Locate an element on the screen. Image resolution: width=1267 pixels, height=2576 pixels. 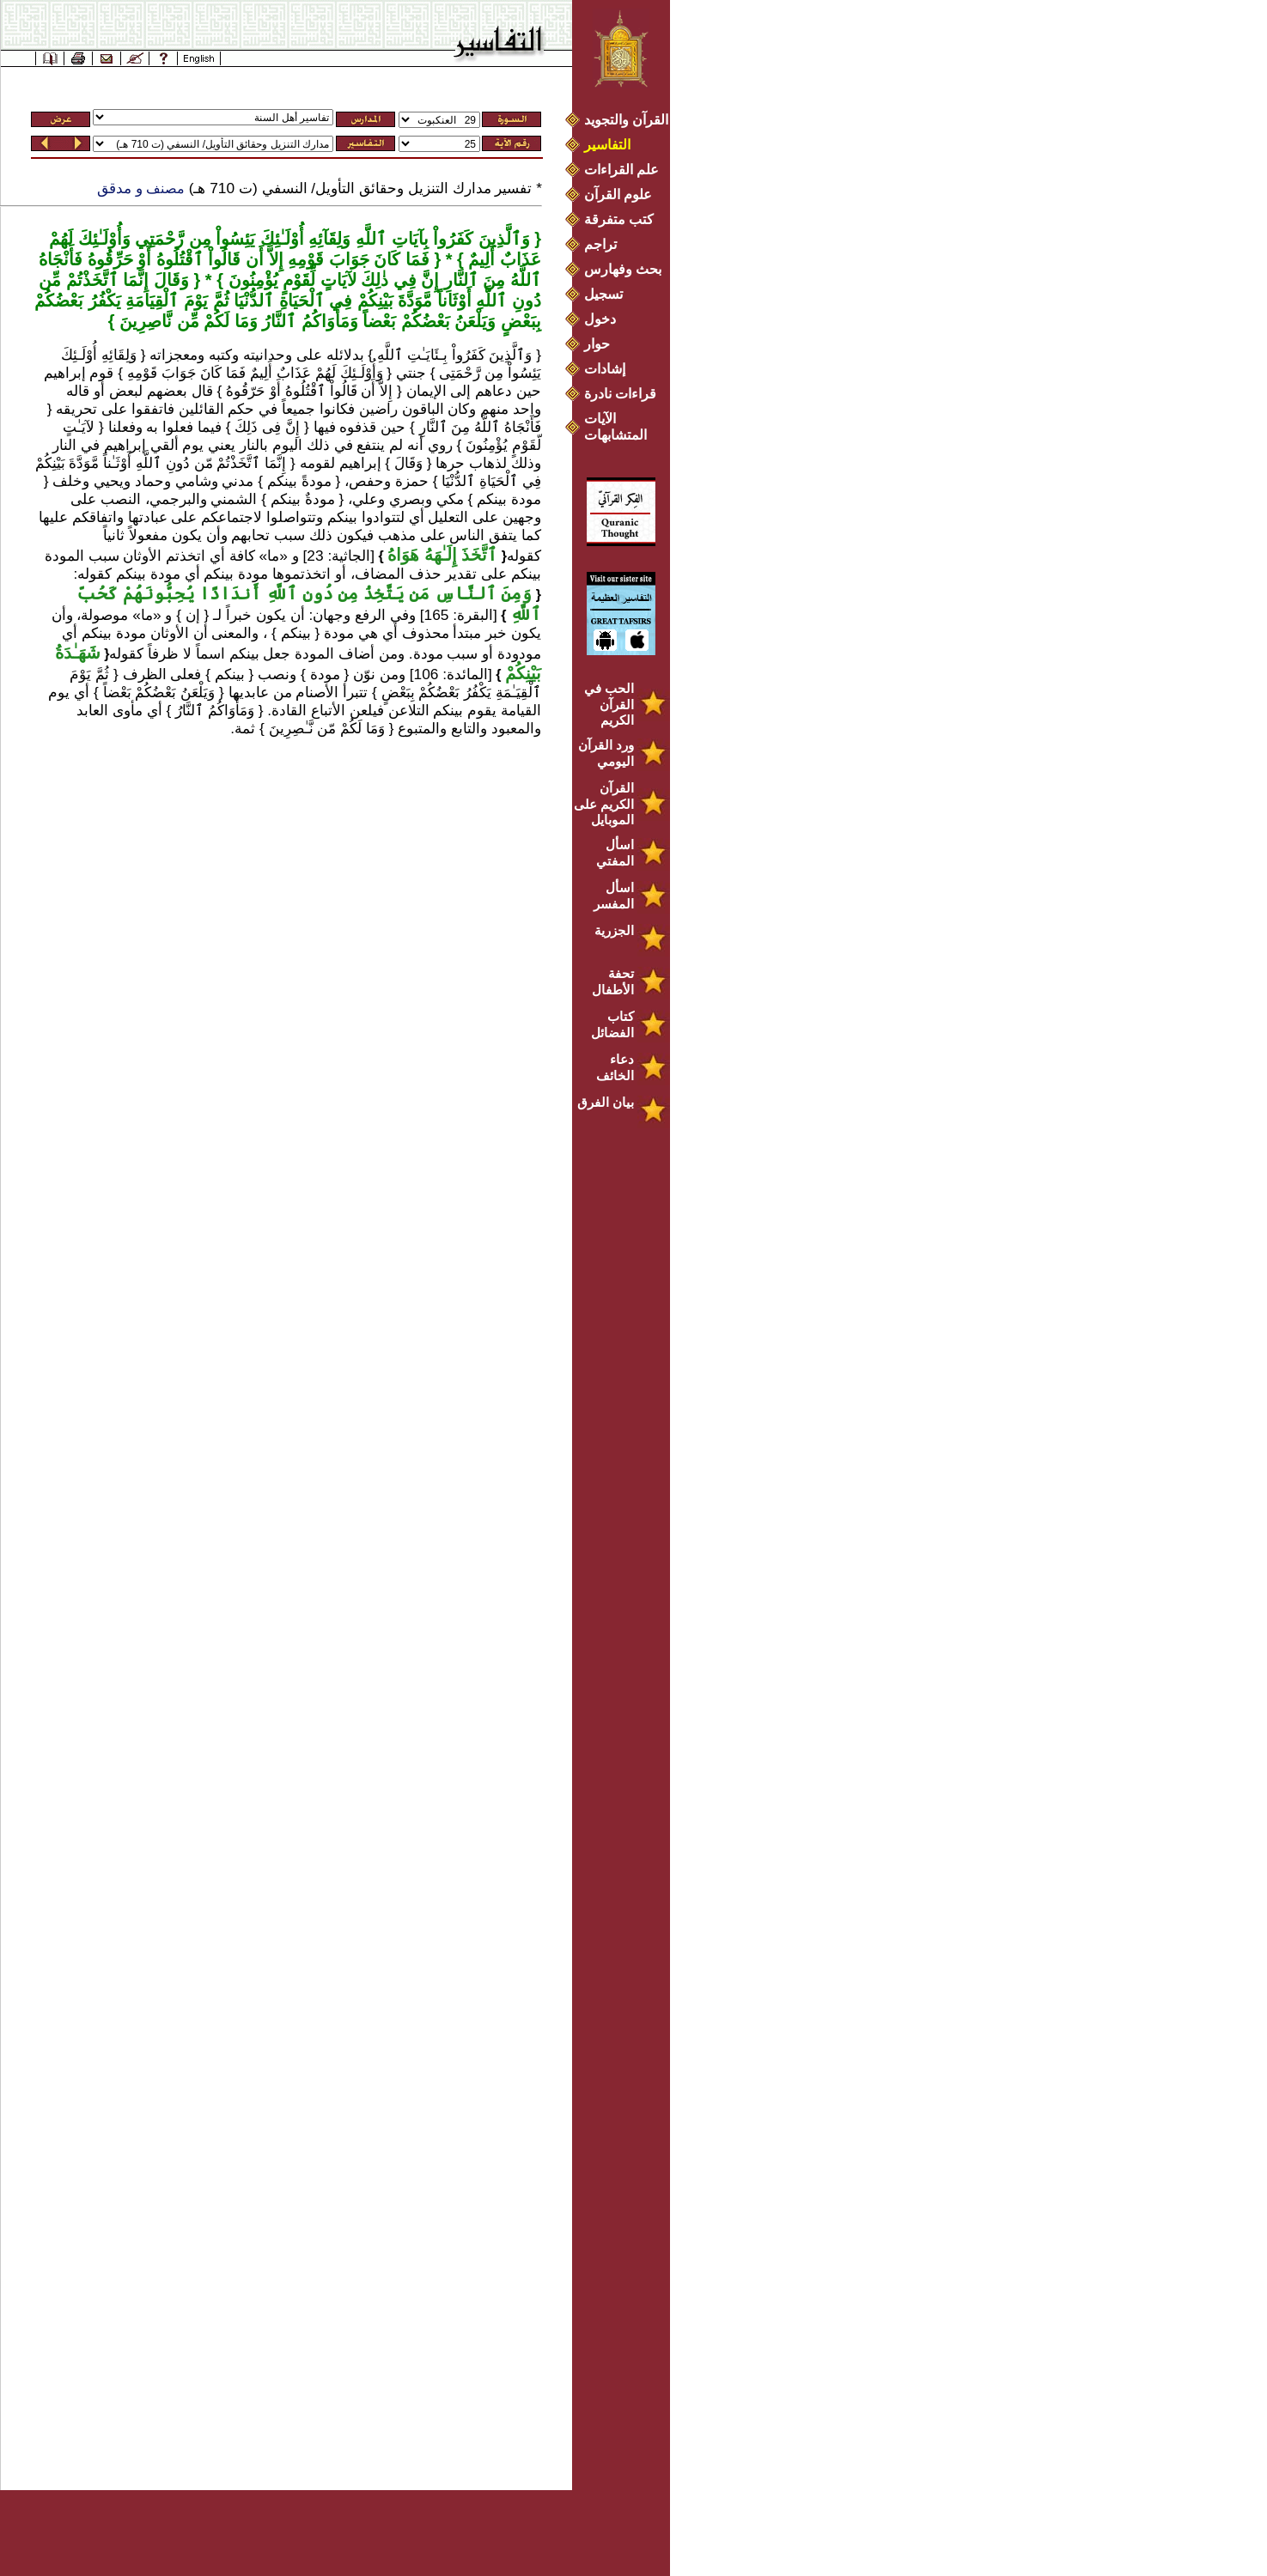
القرآن الكريم على الموبايل is located at coordinates (604, 804).